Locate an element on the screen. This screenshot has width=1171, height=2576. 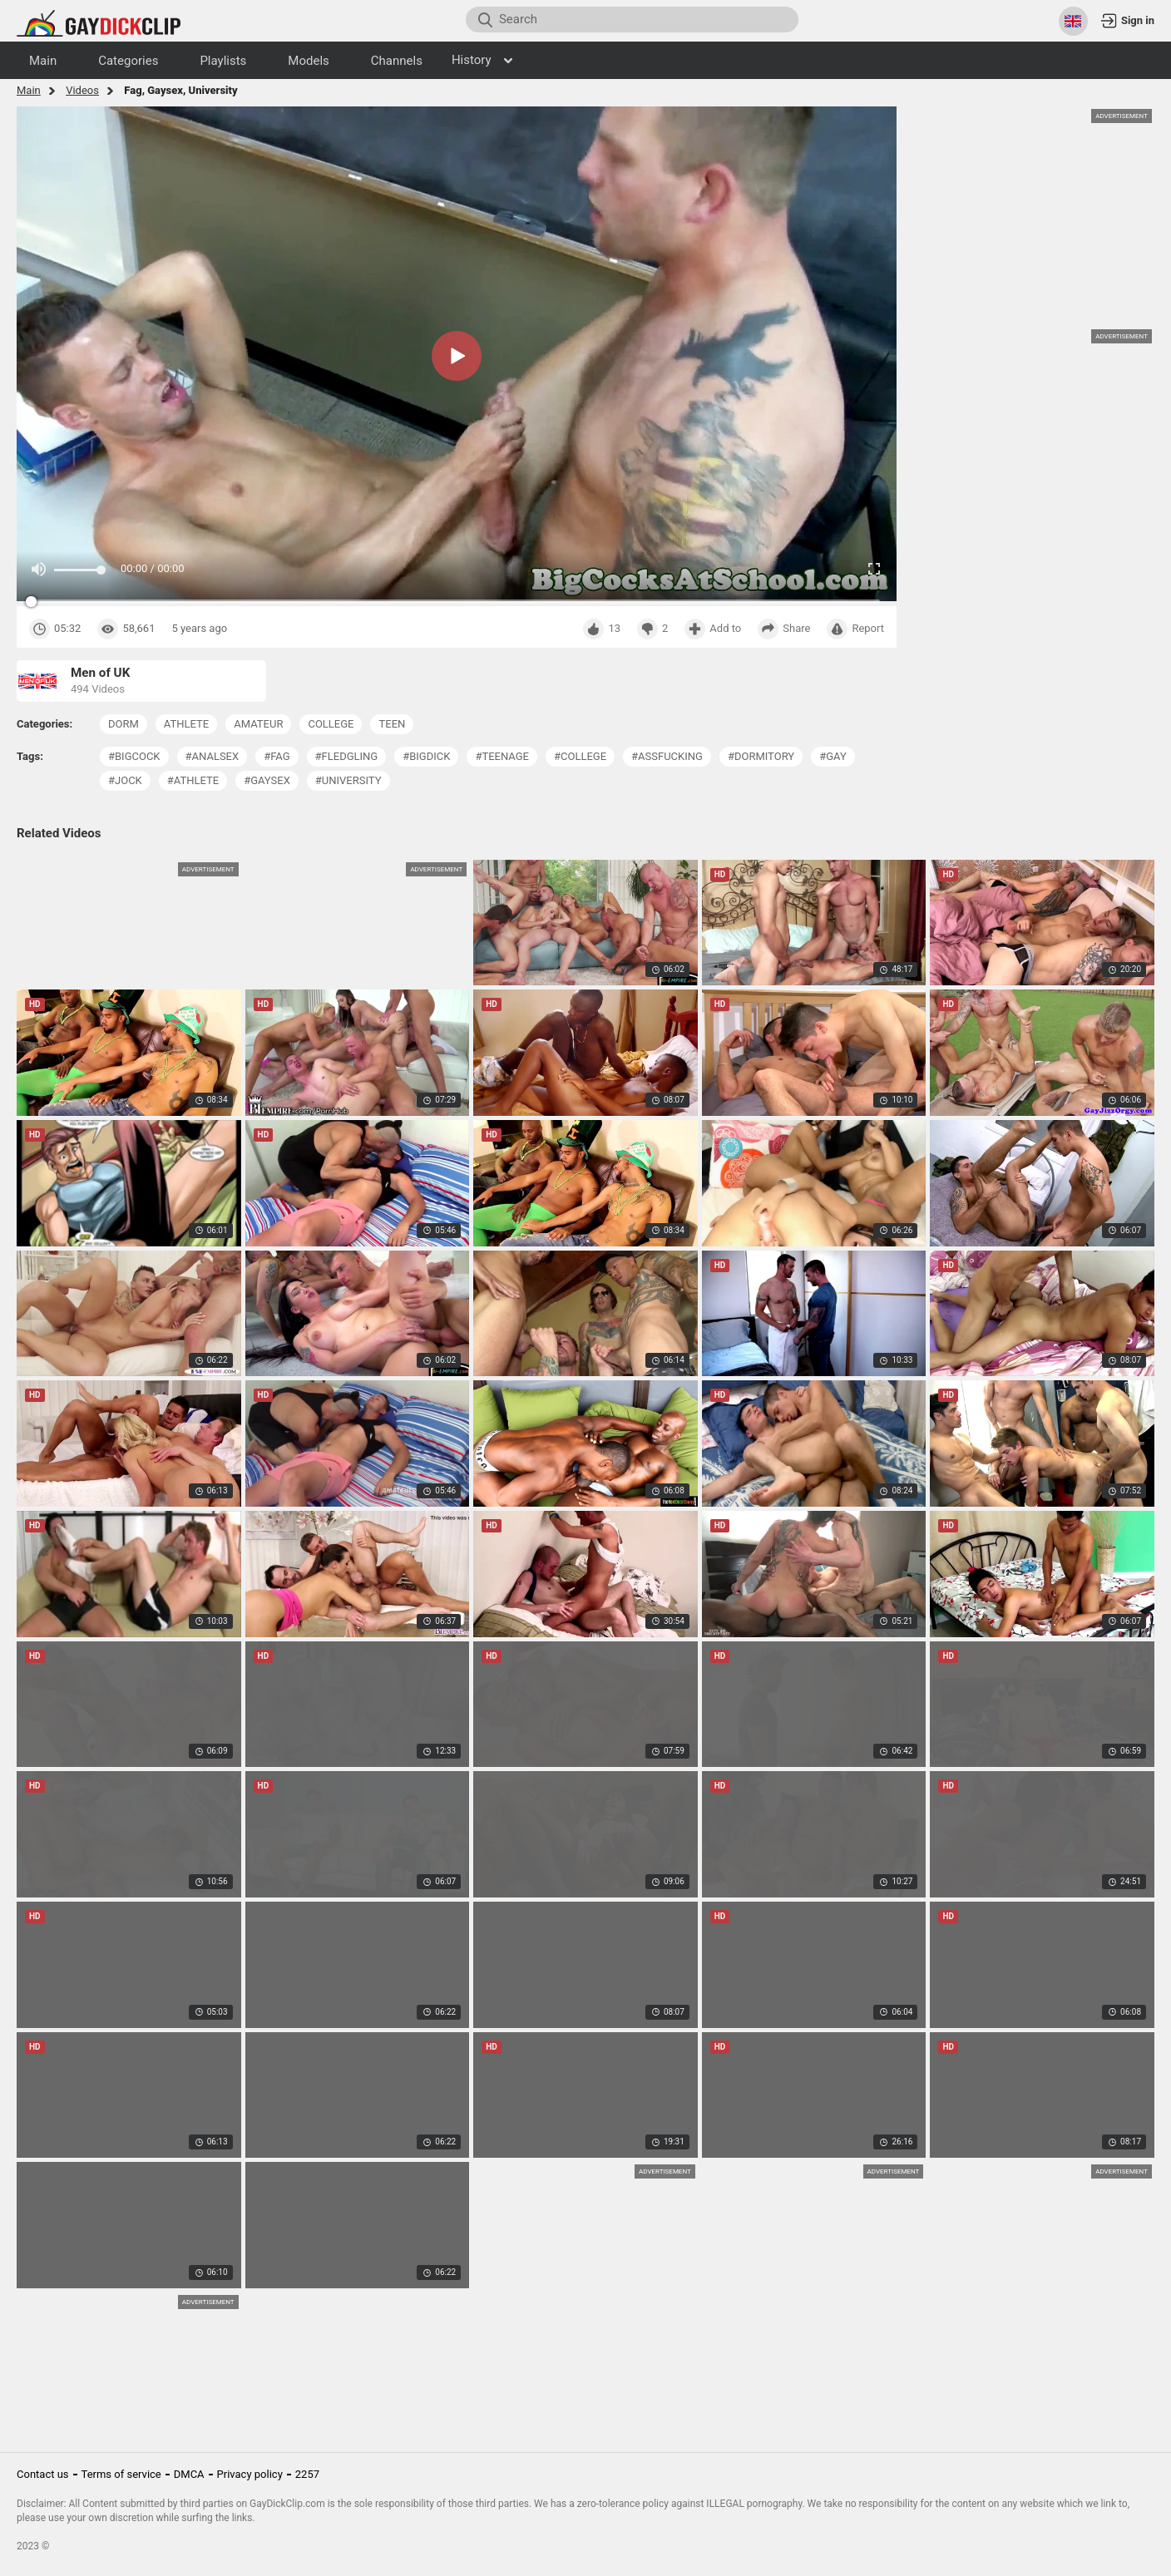
#dormitory is located at coordinates (761, 756).